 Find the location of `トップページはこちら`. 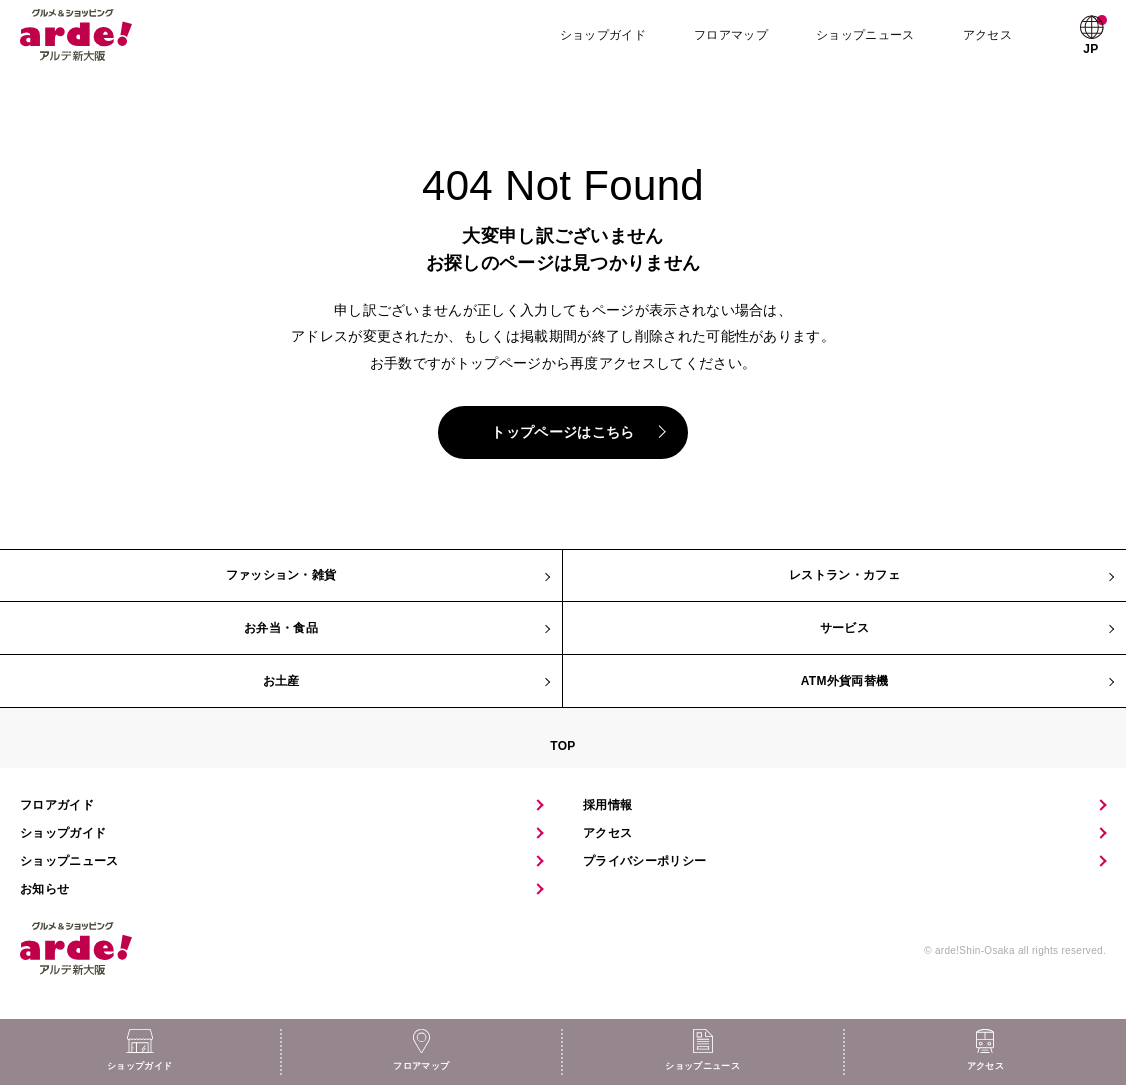

トップページはこちら is located at coordinates (562, 432).